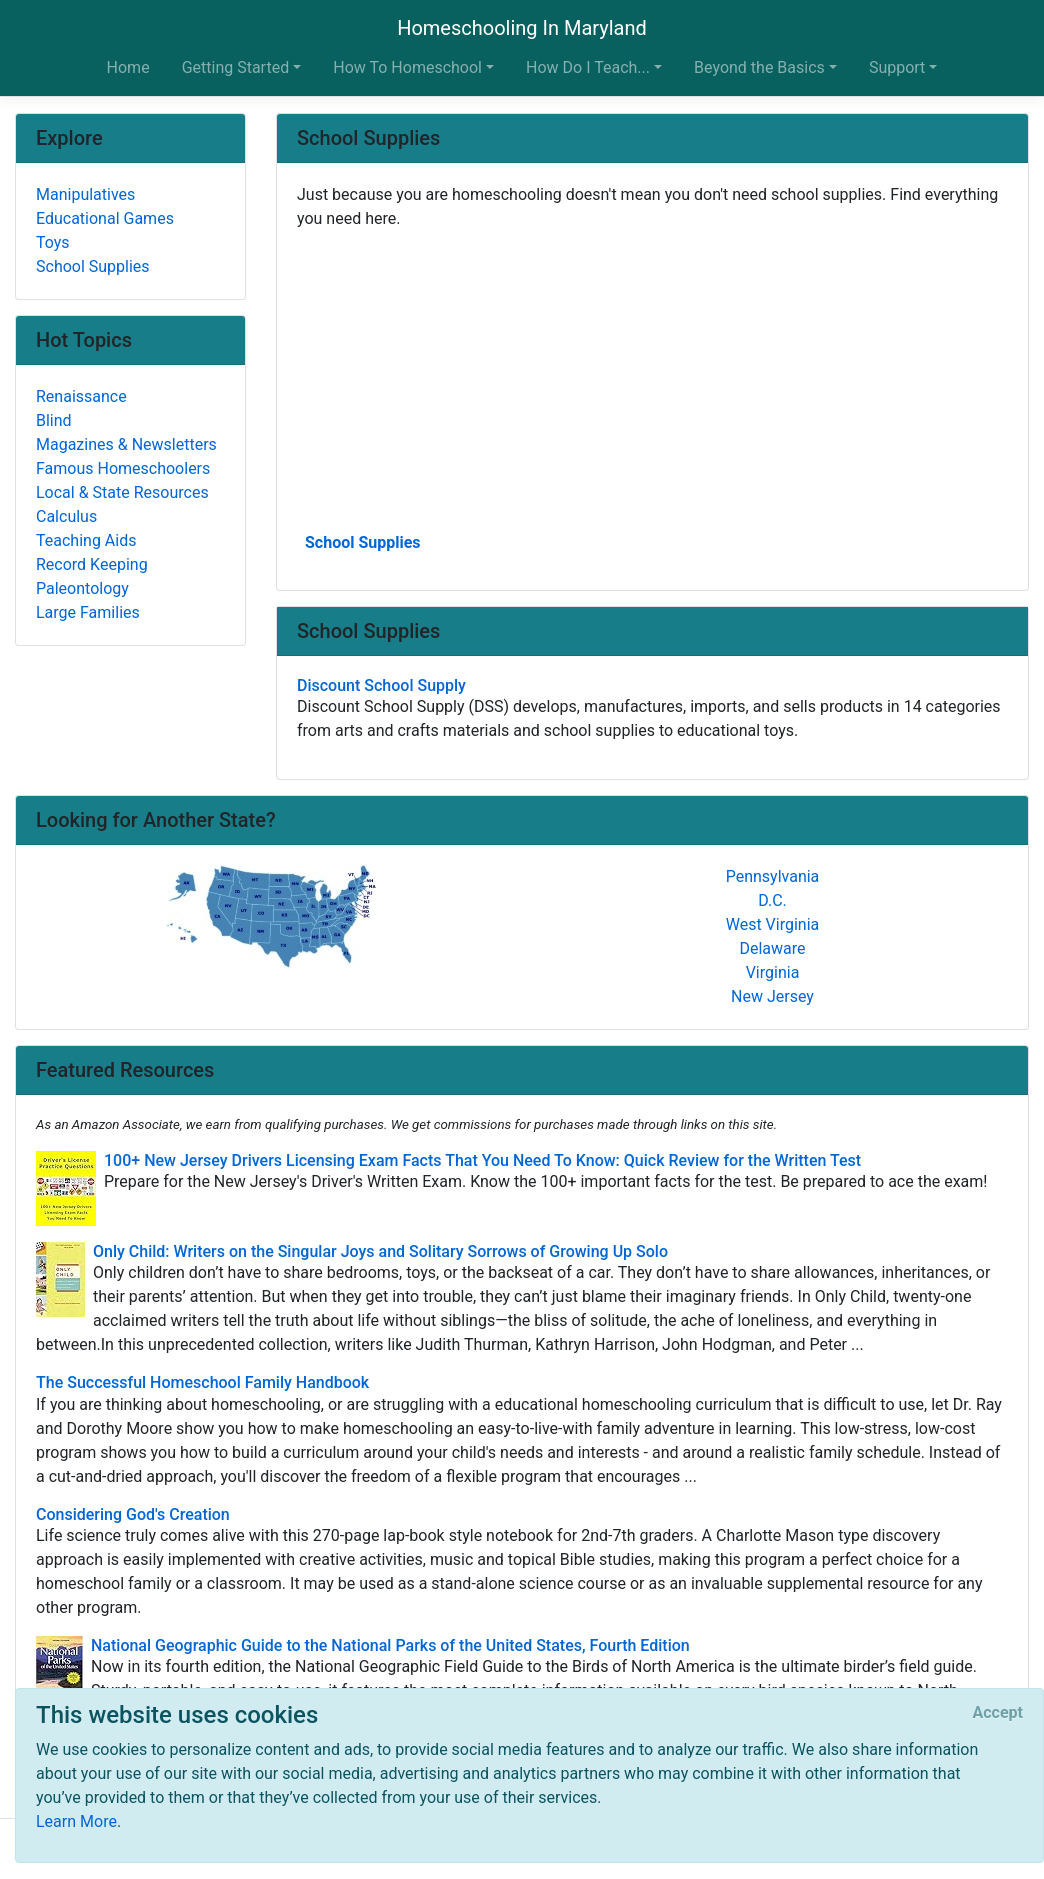 This screenshot has width=1044, height=1879. I want to click on D.C., so click(772, 900).